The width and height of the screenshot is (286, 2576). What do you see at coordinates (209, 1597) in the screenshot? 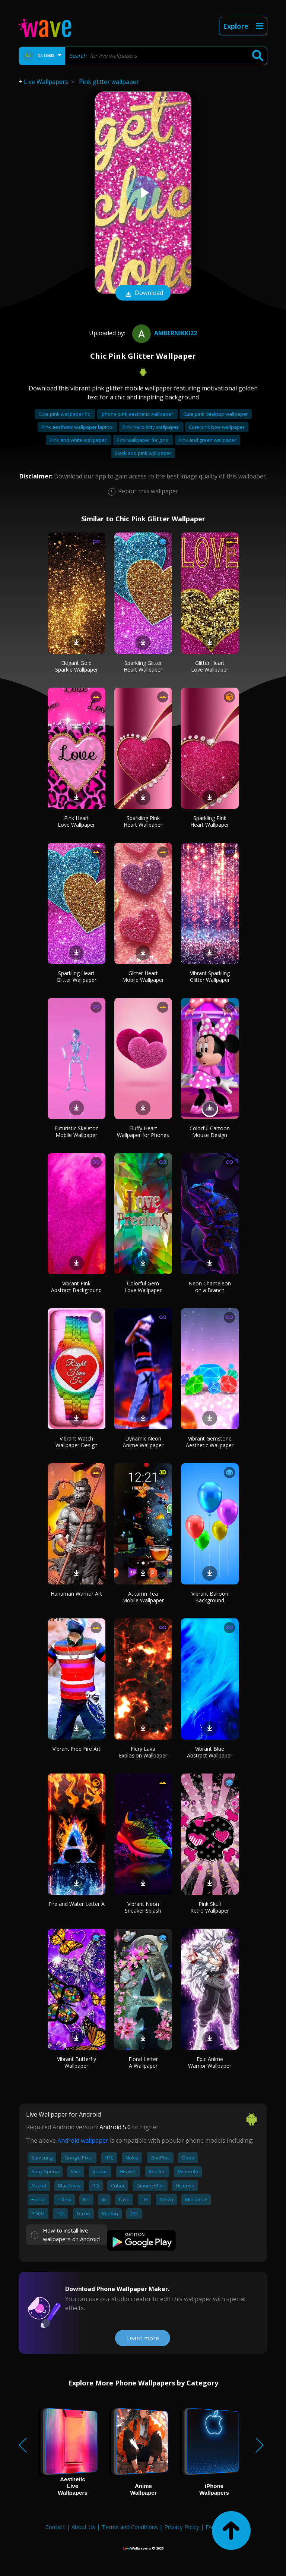
I see `Vibrant Balloon Background` at bounding box center [209, 1597].